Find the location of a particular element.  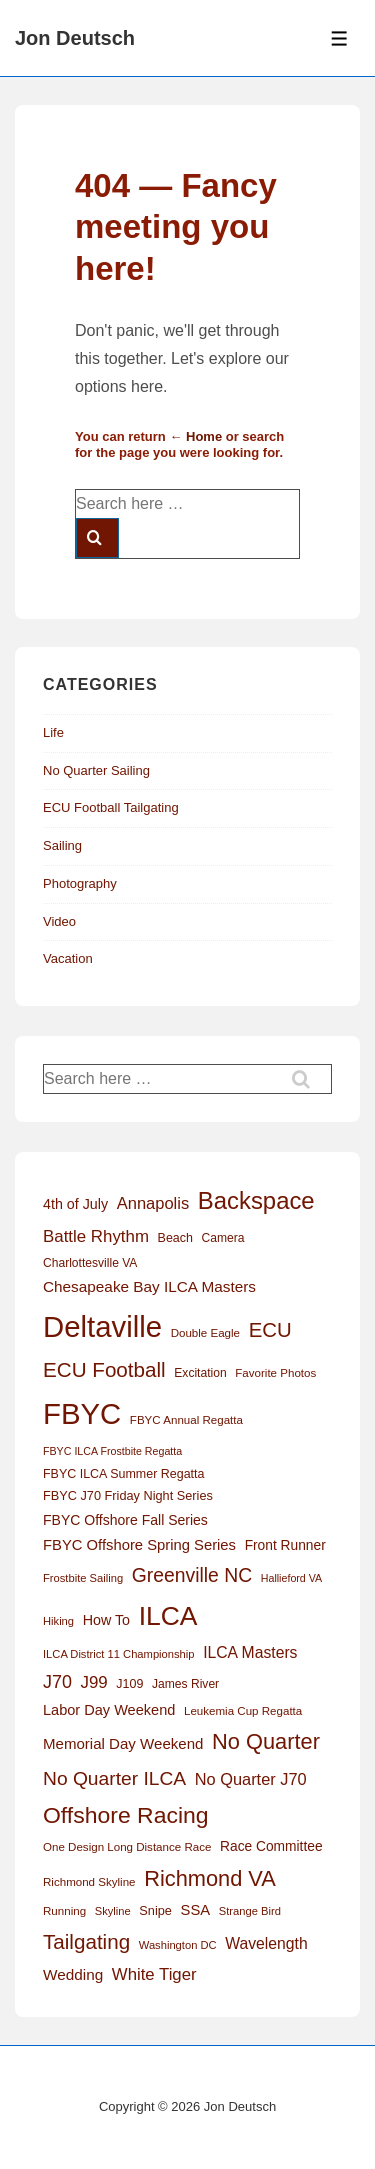

Vacation is located at coordinates (68, 958).